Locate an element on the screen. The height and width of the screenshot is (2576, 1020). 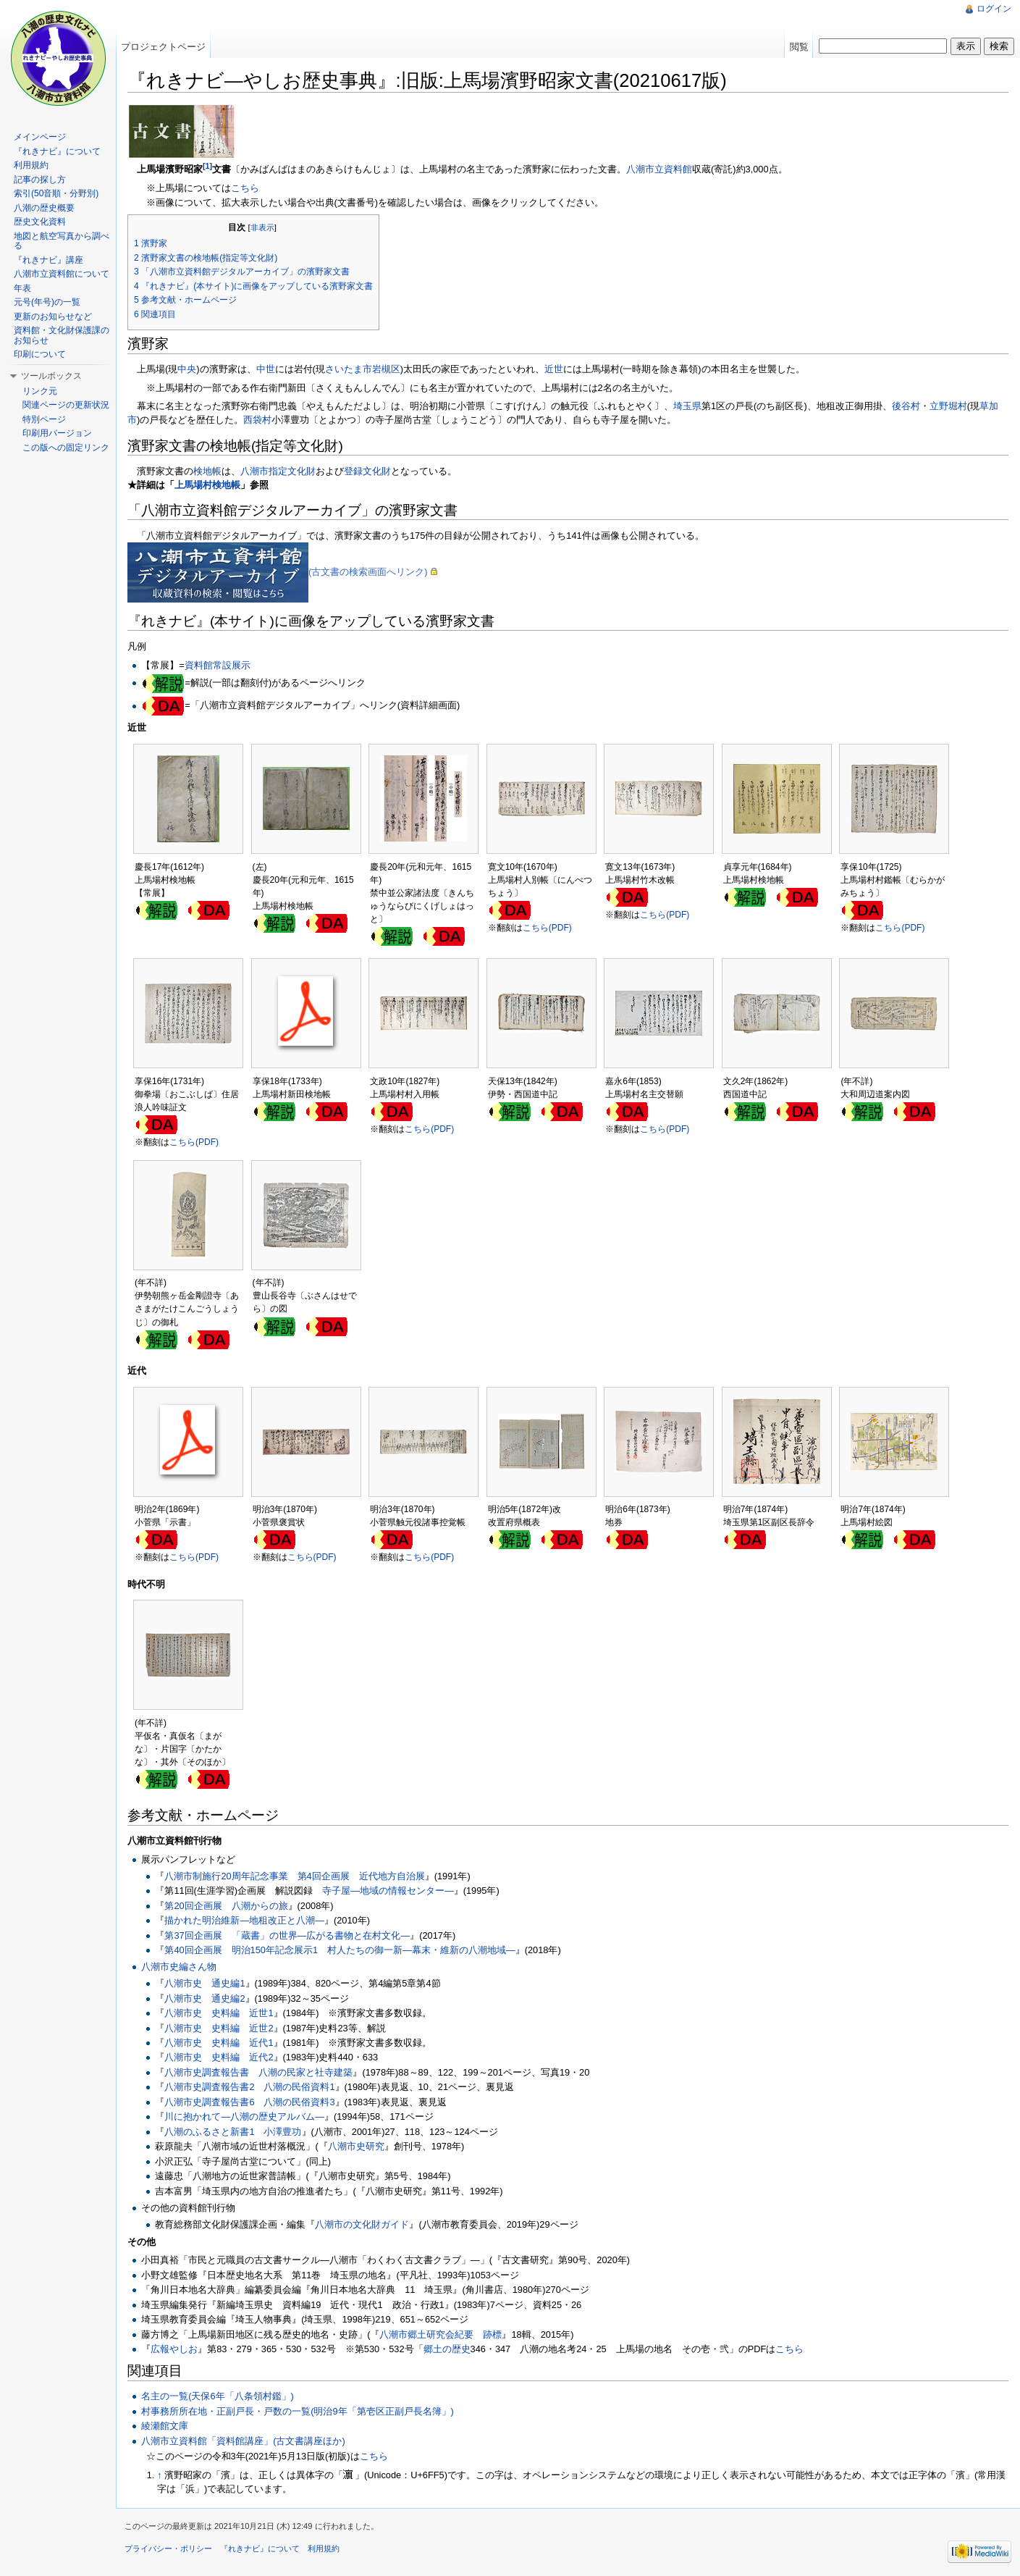
綾瀬館文庫 is located at coordinates (164, 2425).